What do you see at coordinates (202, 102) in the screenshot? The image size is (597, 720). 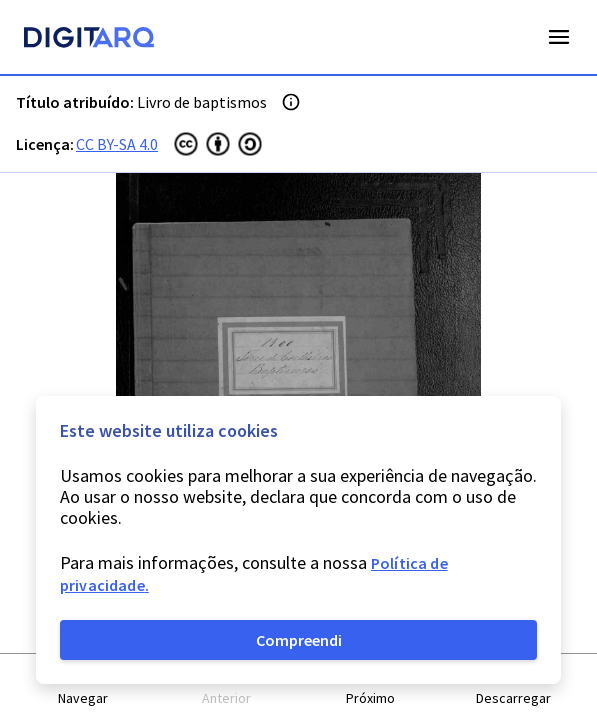 I see `Livro de baptismos` at bounding box center [202, 102].